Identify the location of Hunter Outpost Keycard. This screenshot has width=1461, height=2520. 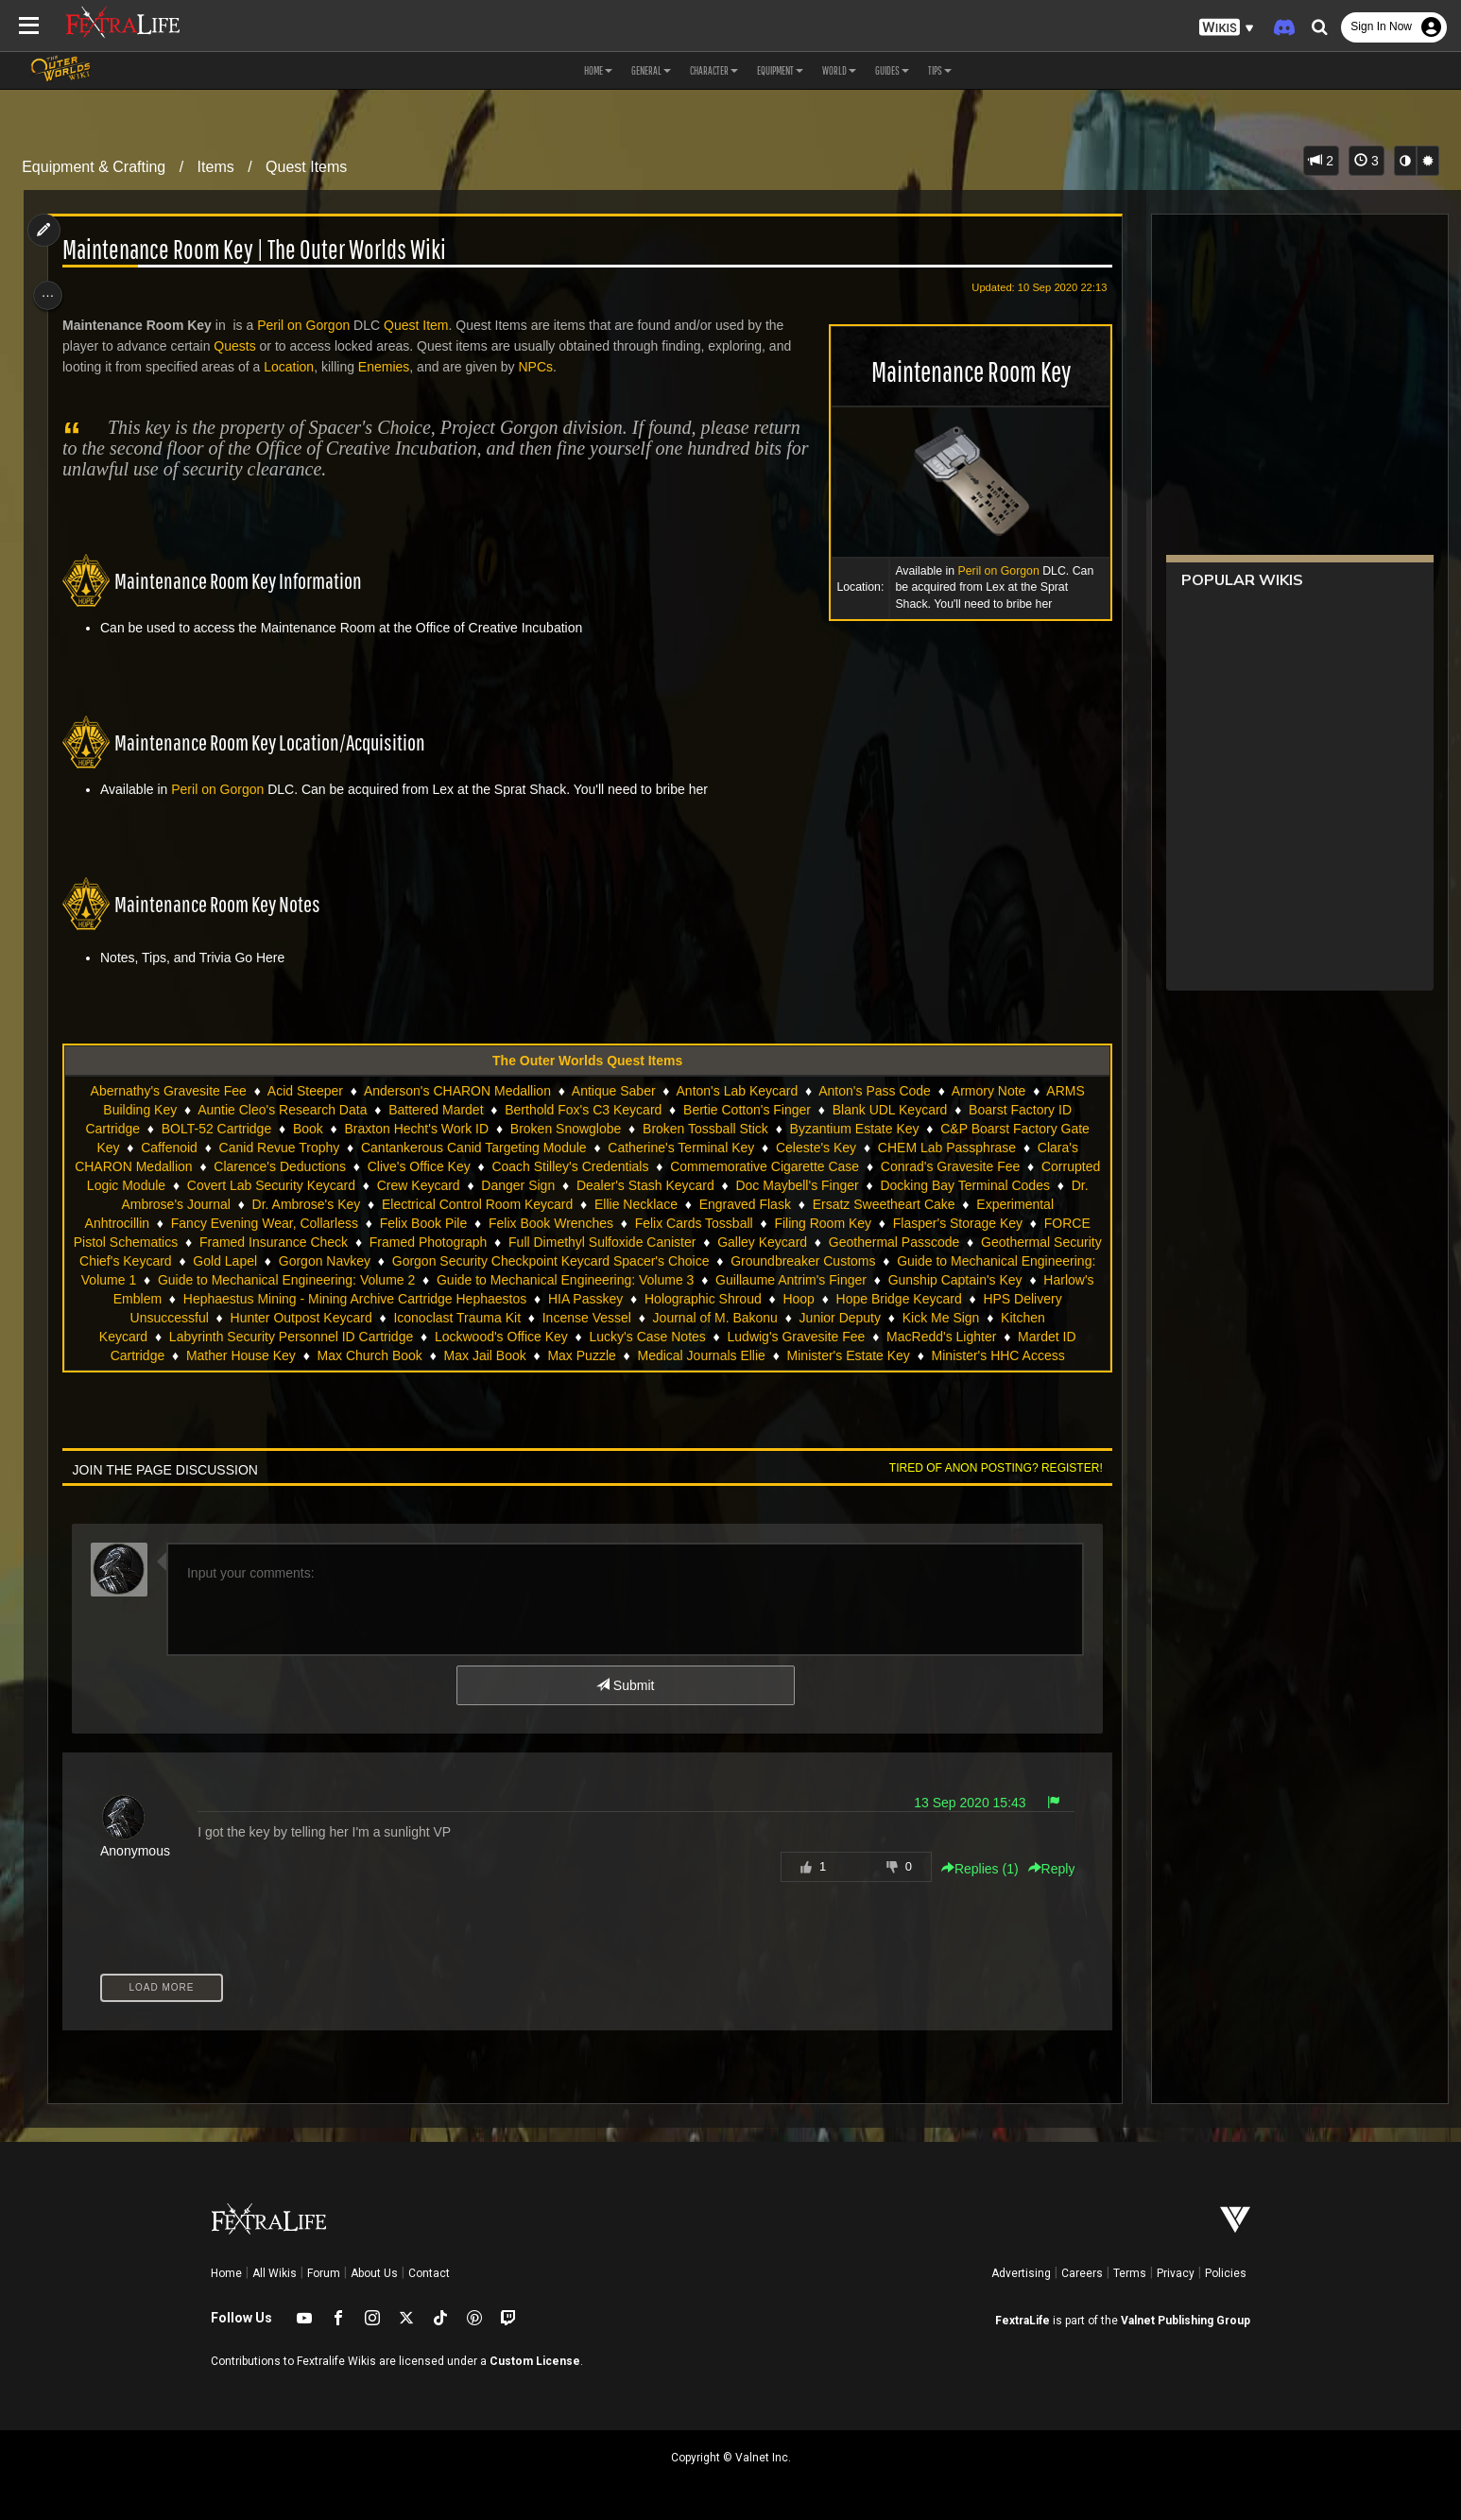
(631, 1317).